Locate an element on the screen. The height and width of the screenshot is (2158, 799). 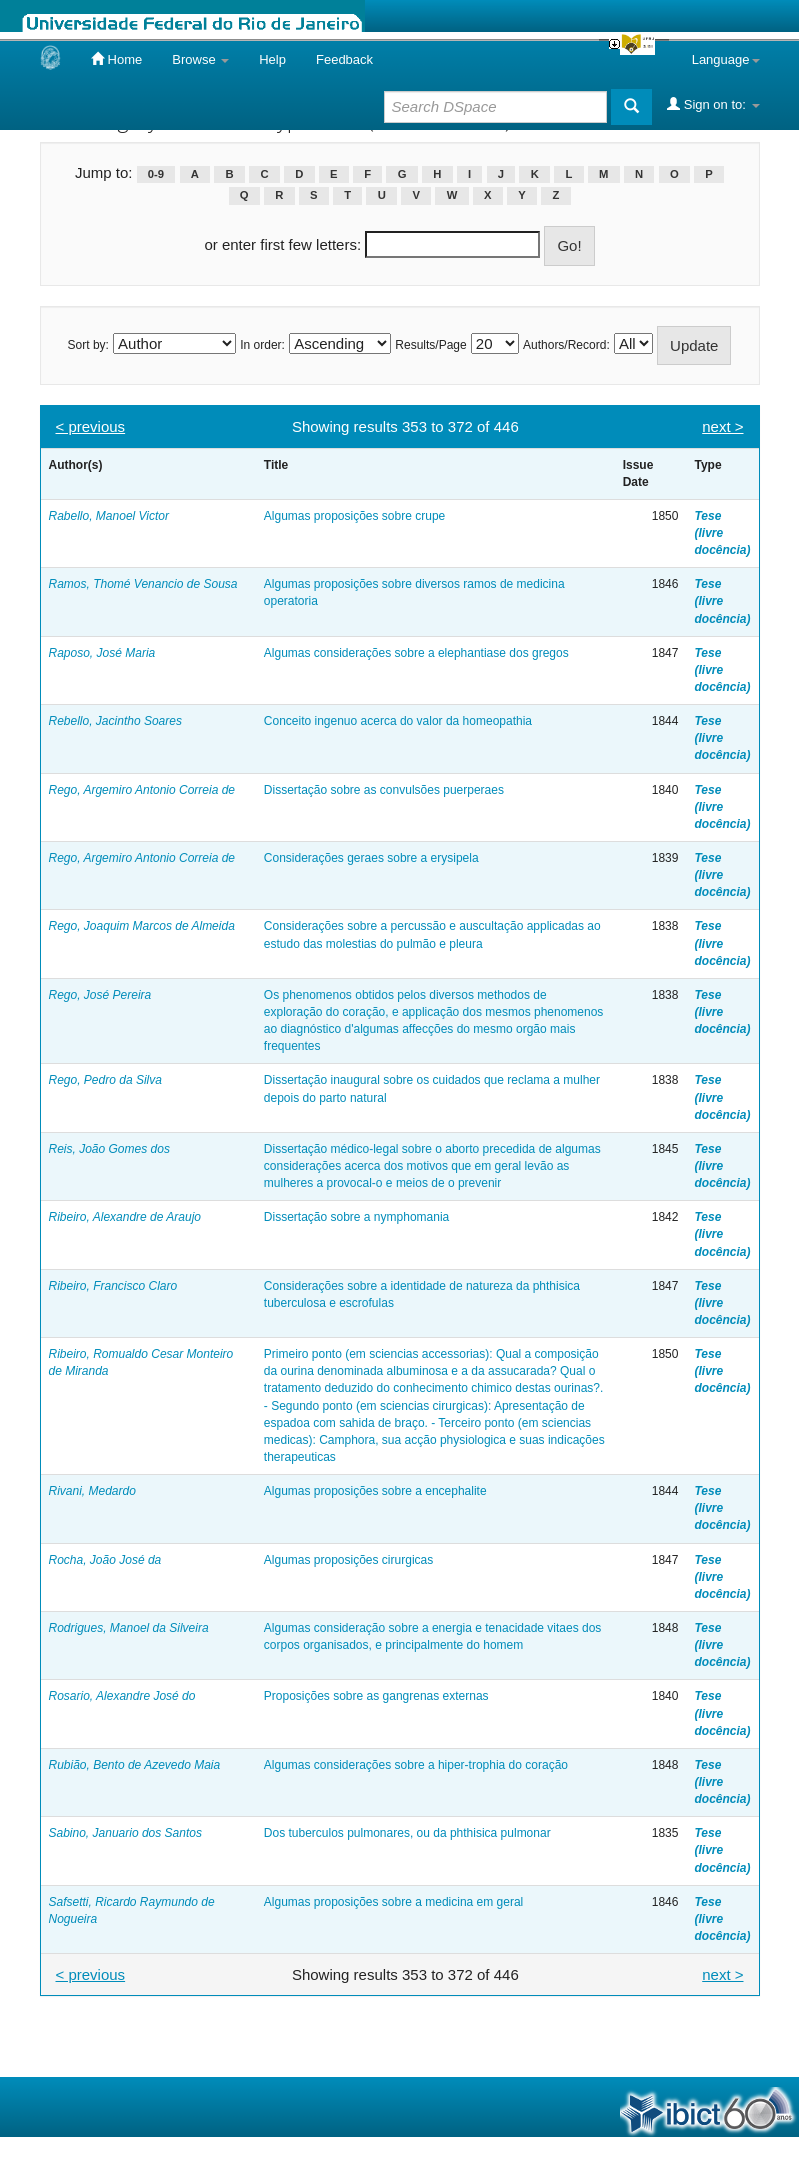
Rego, José Pereira is located at coordinates (100, 995).